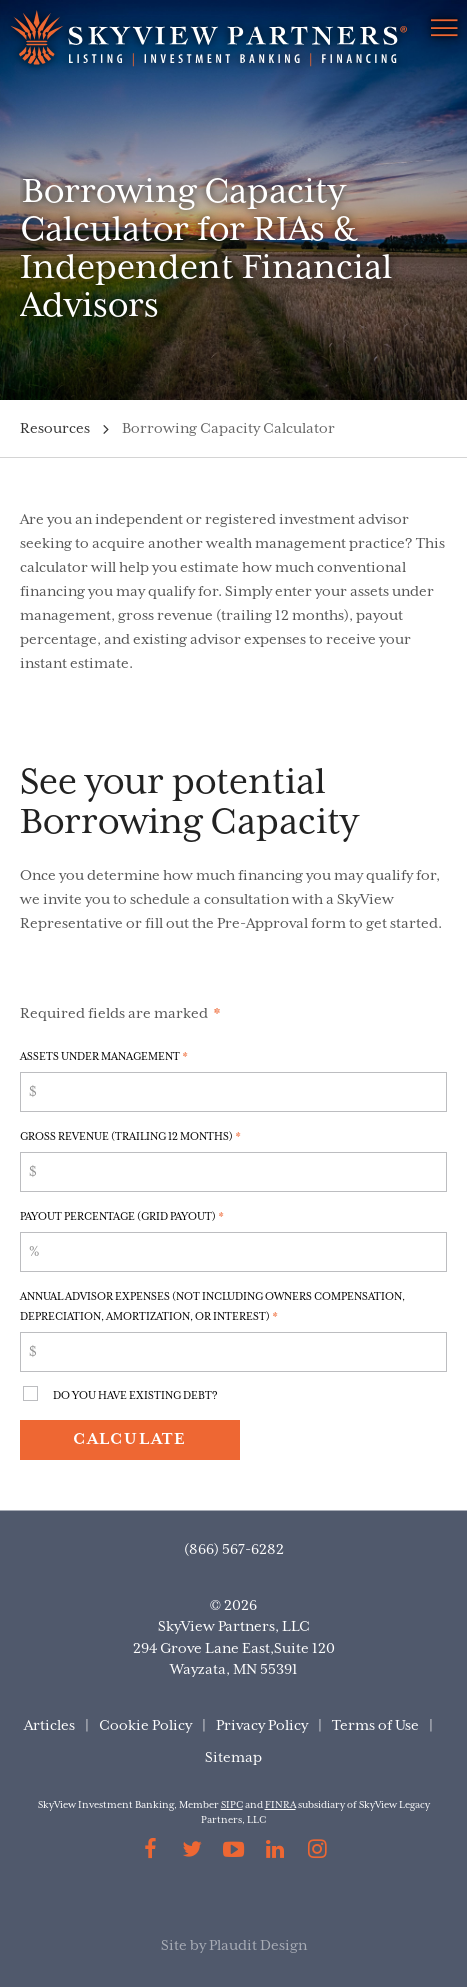  What do you see at coordinates (122, 1217) in the screenshot?
I see `Payout Percentage (Grid Payout)` at bounding box center [122, 1217].